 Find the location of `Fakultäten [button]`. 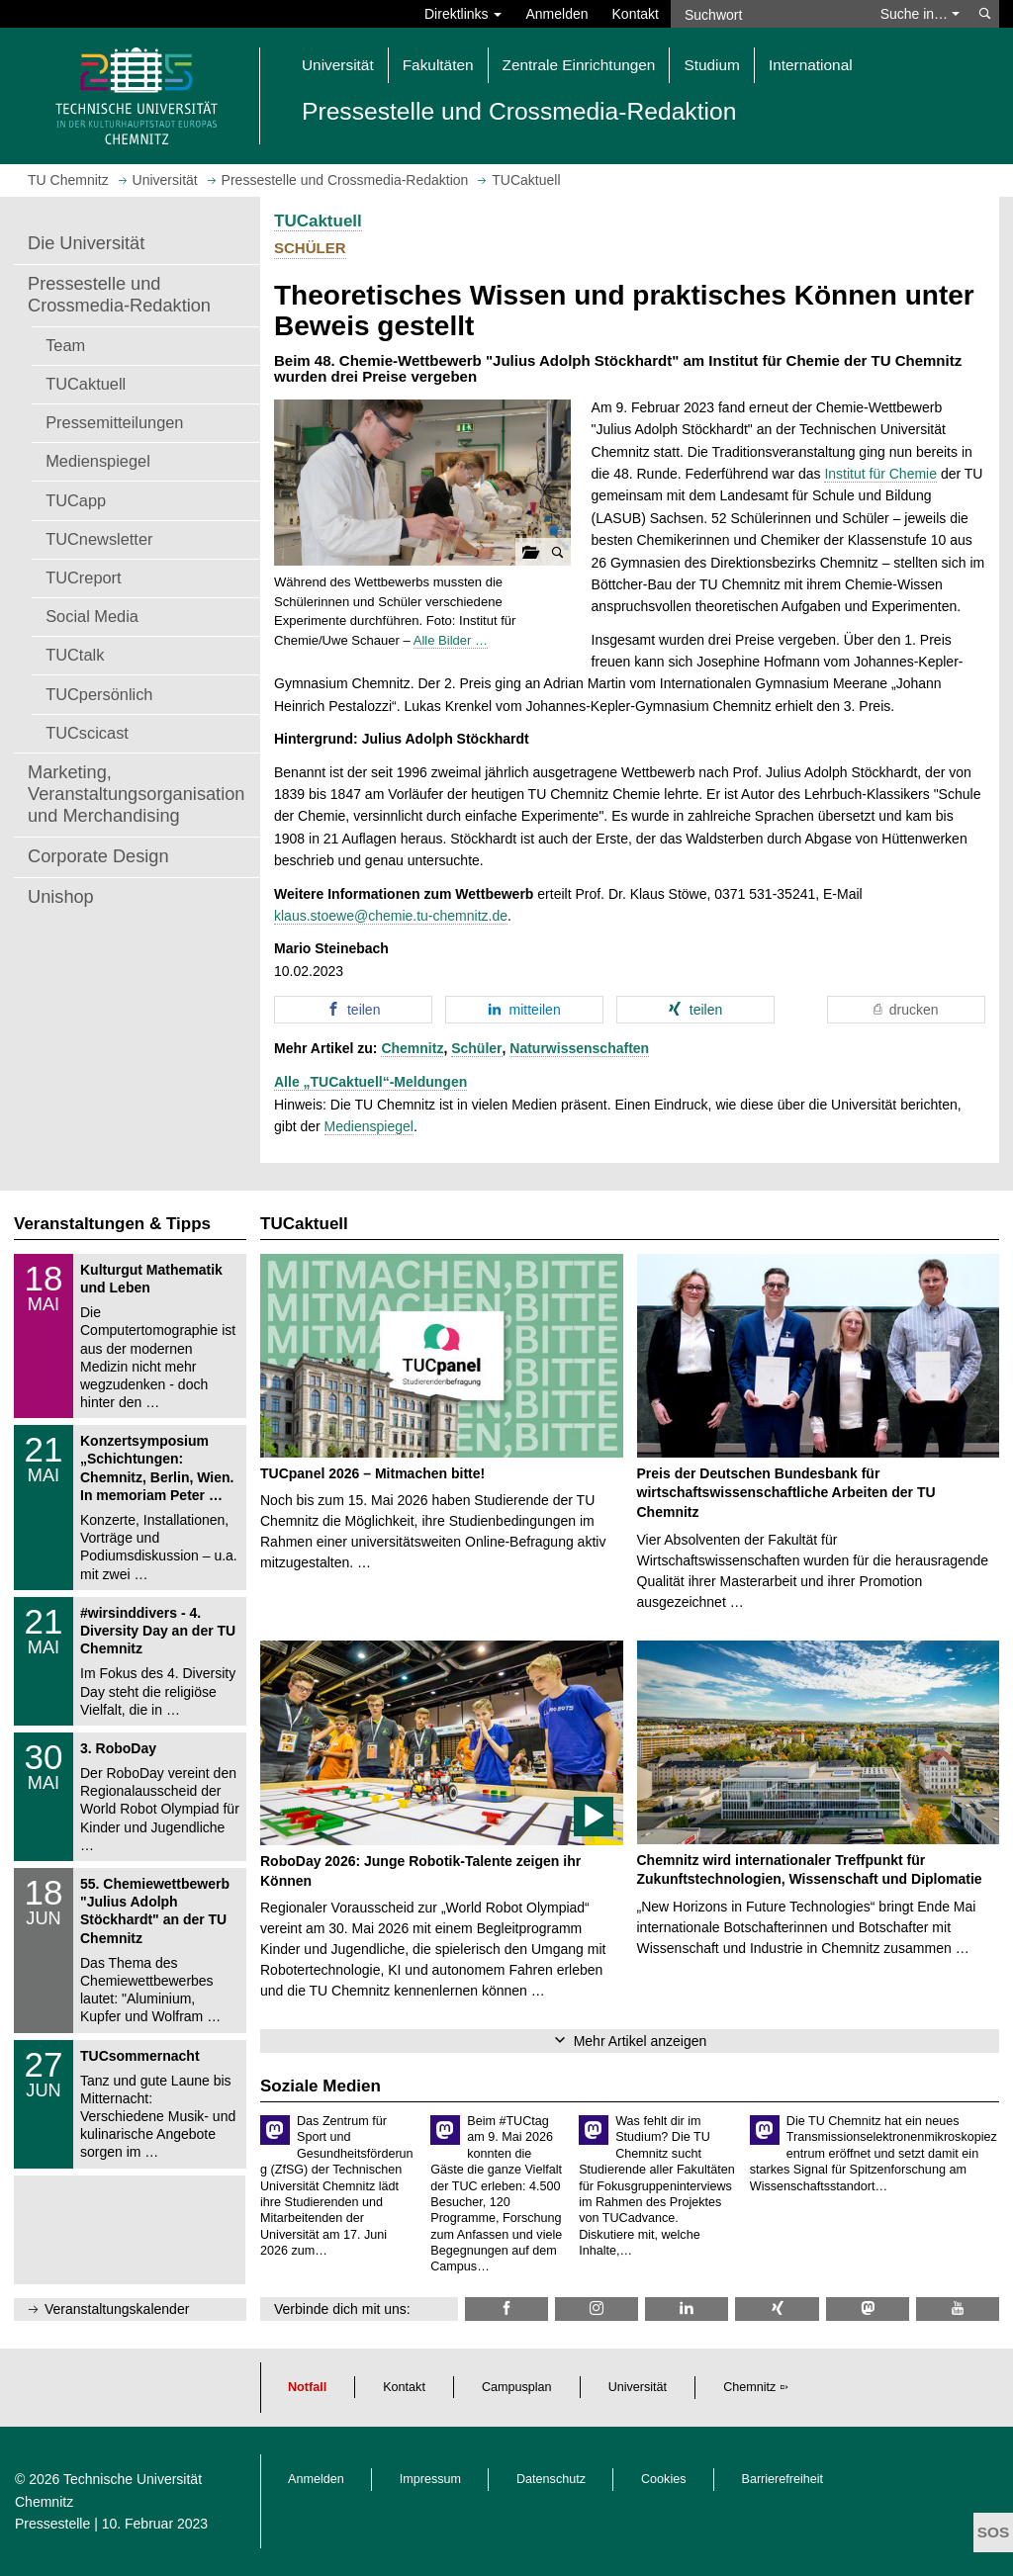

Fakultäten [button] is located at coordinates (438, 64).